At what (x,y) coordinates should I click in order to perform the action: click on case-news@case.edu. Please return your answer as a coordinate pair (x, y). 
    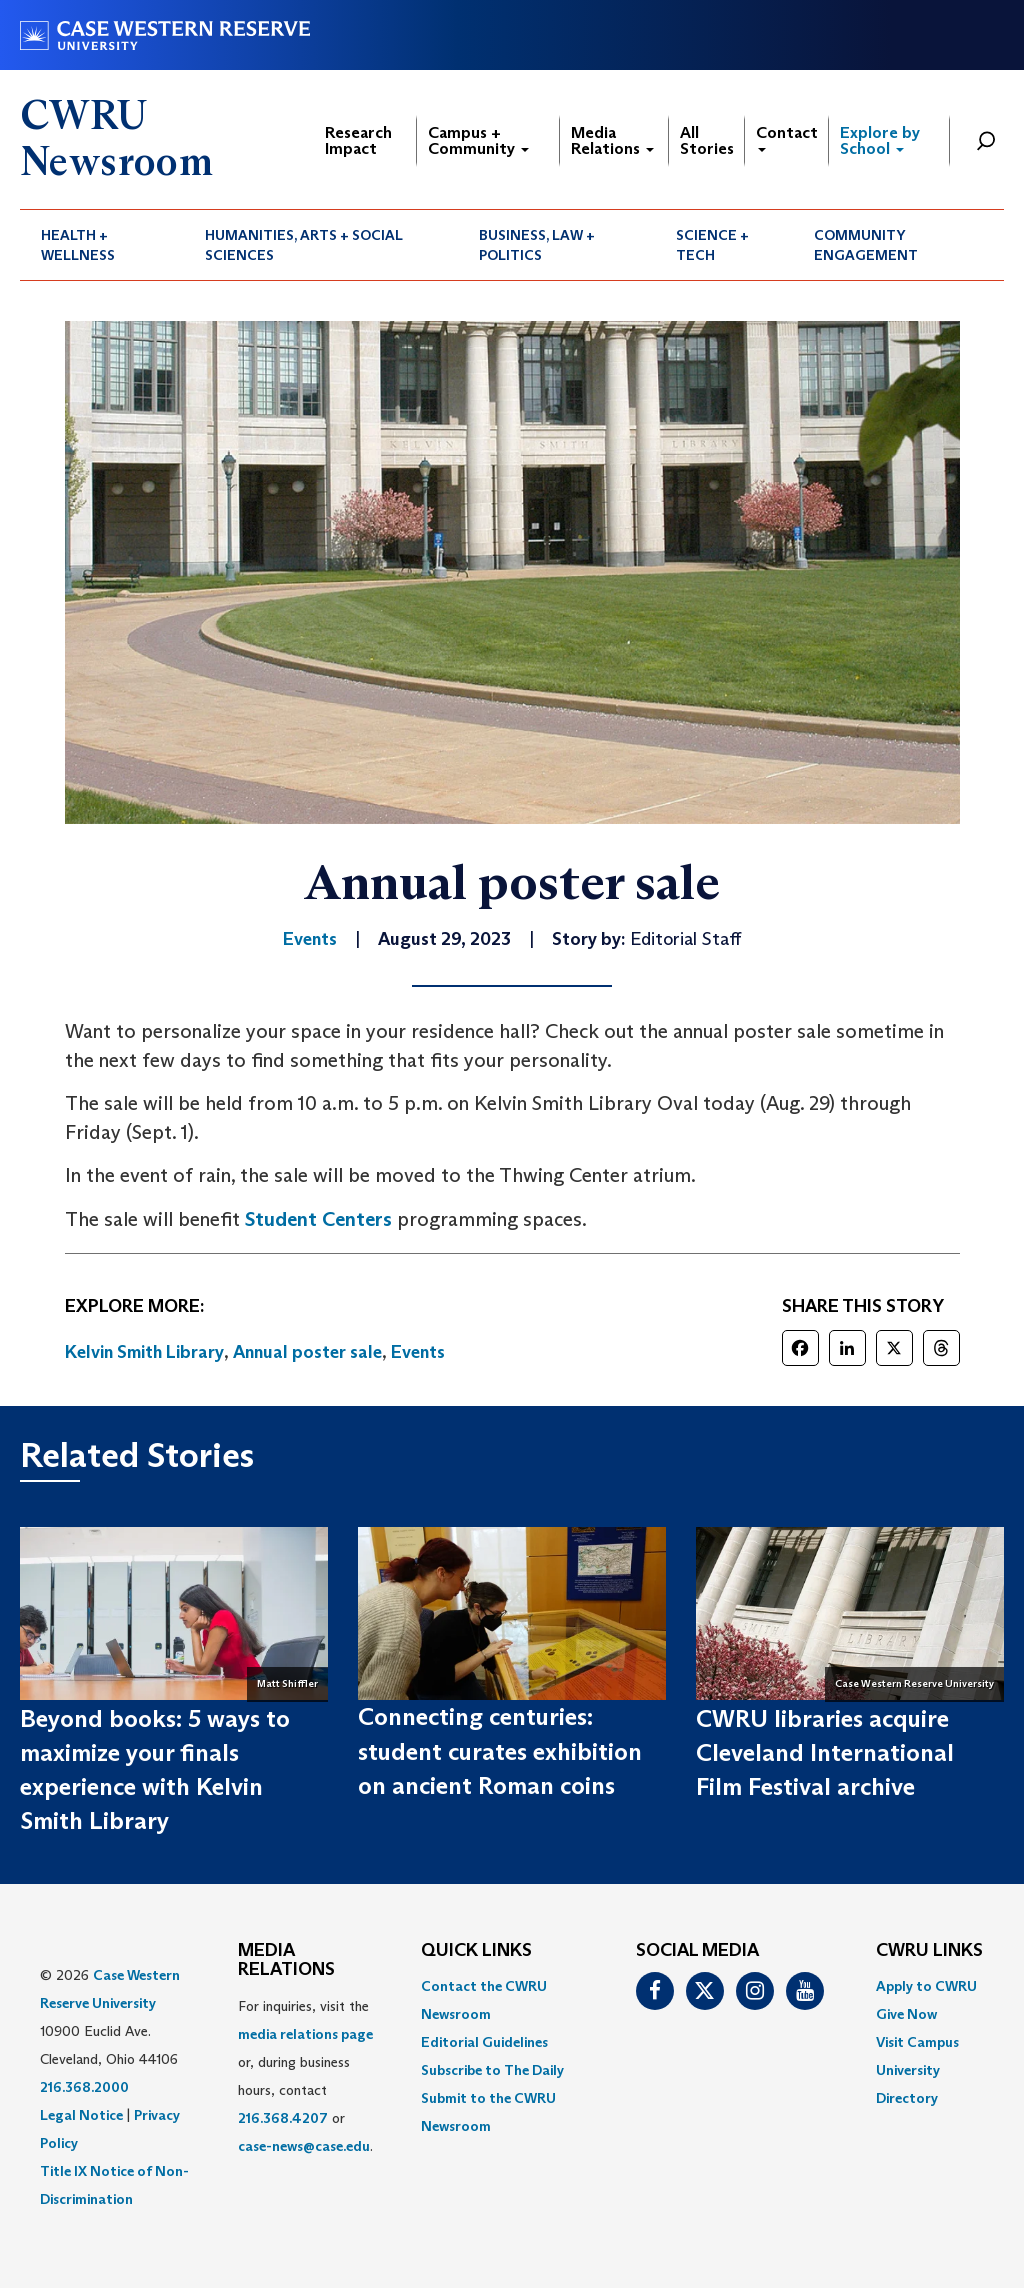
    Looking at the image, I should click on (304, 2146).